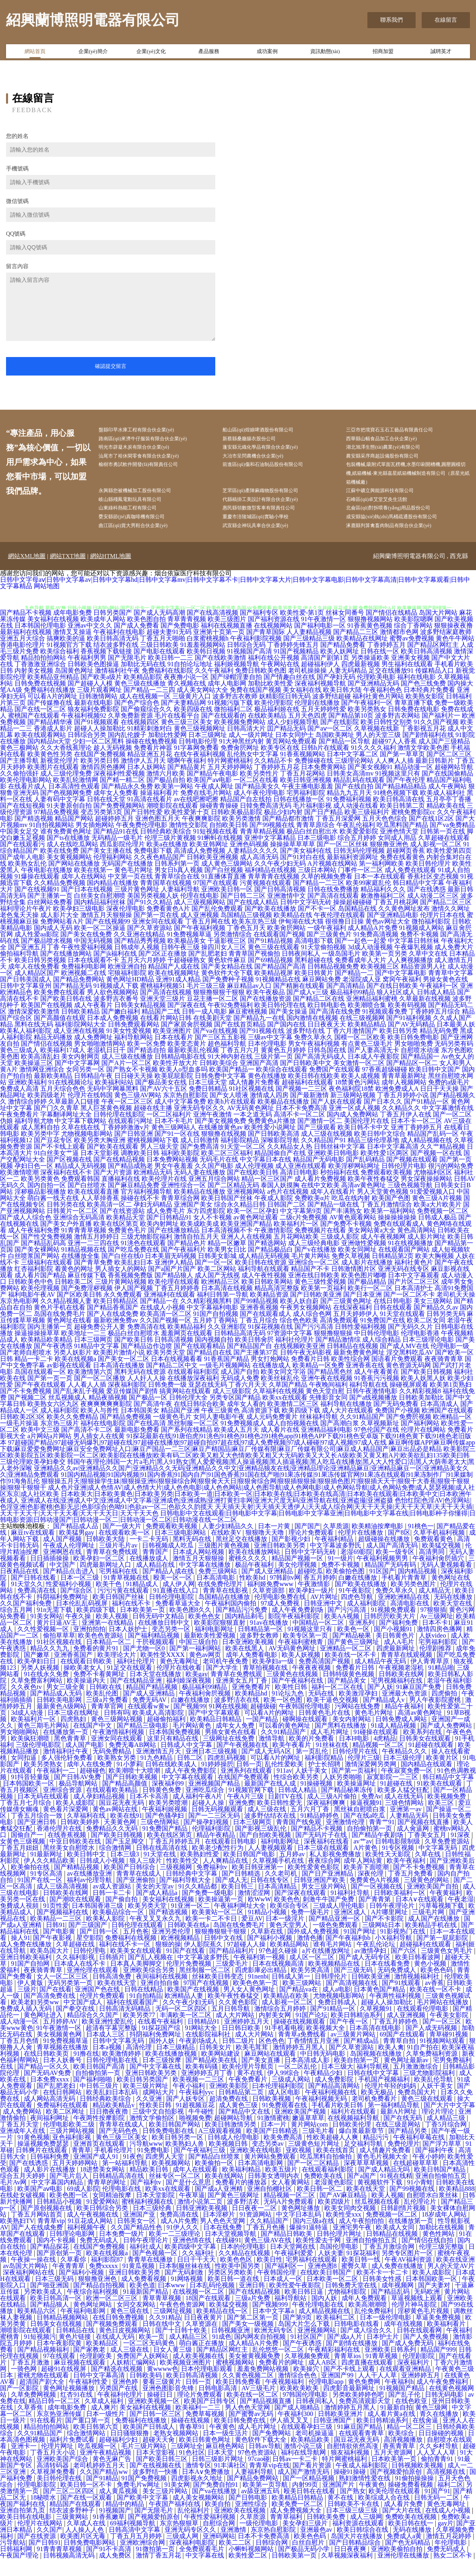  What do you see at coordinates (98, 2463) in the screenshot?
I see `吃瓜视频一区` at bounding box center [98, 2463].